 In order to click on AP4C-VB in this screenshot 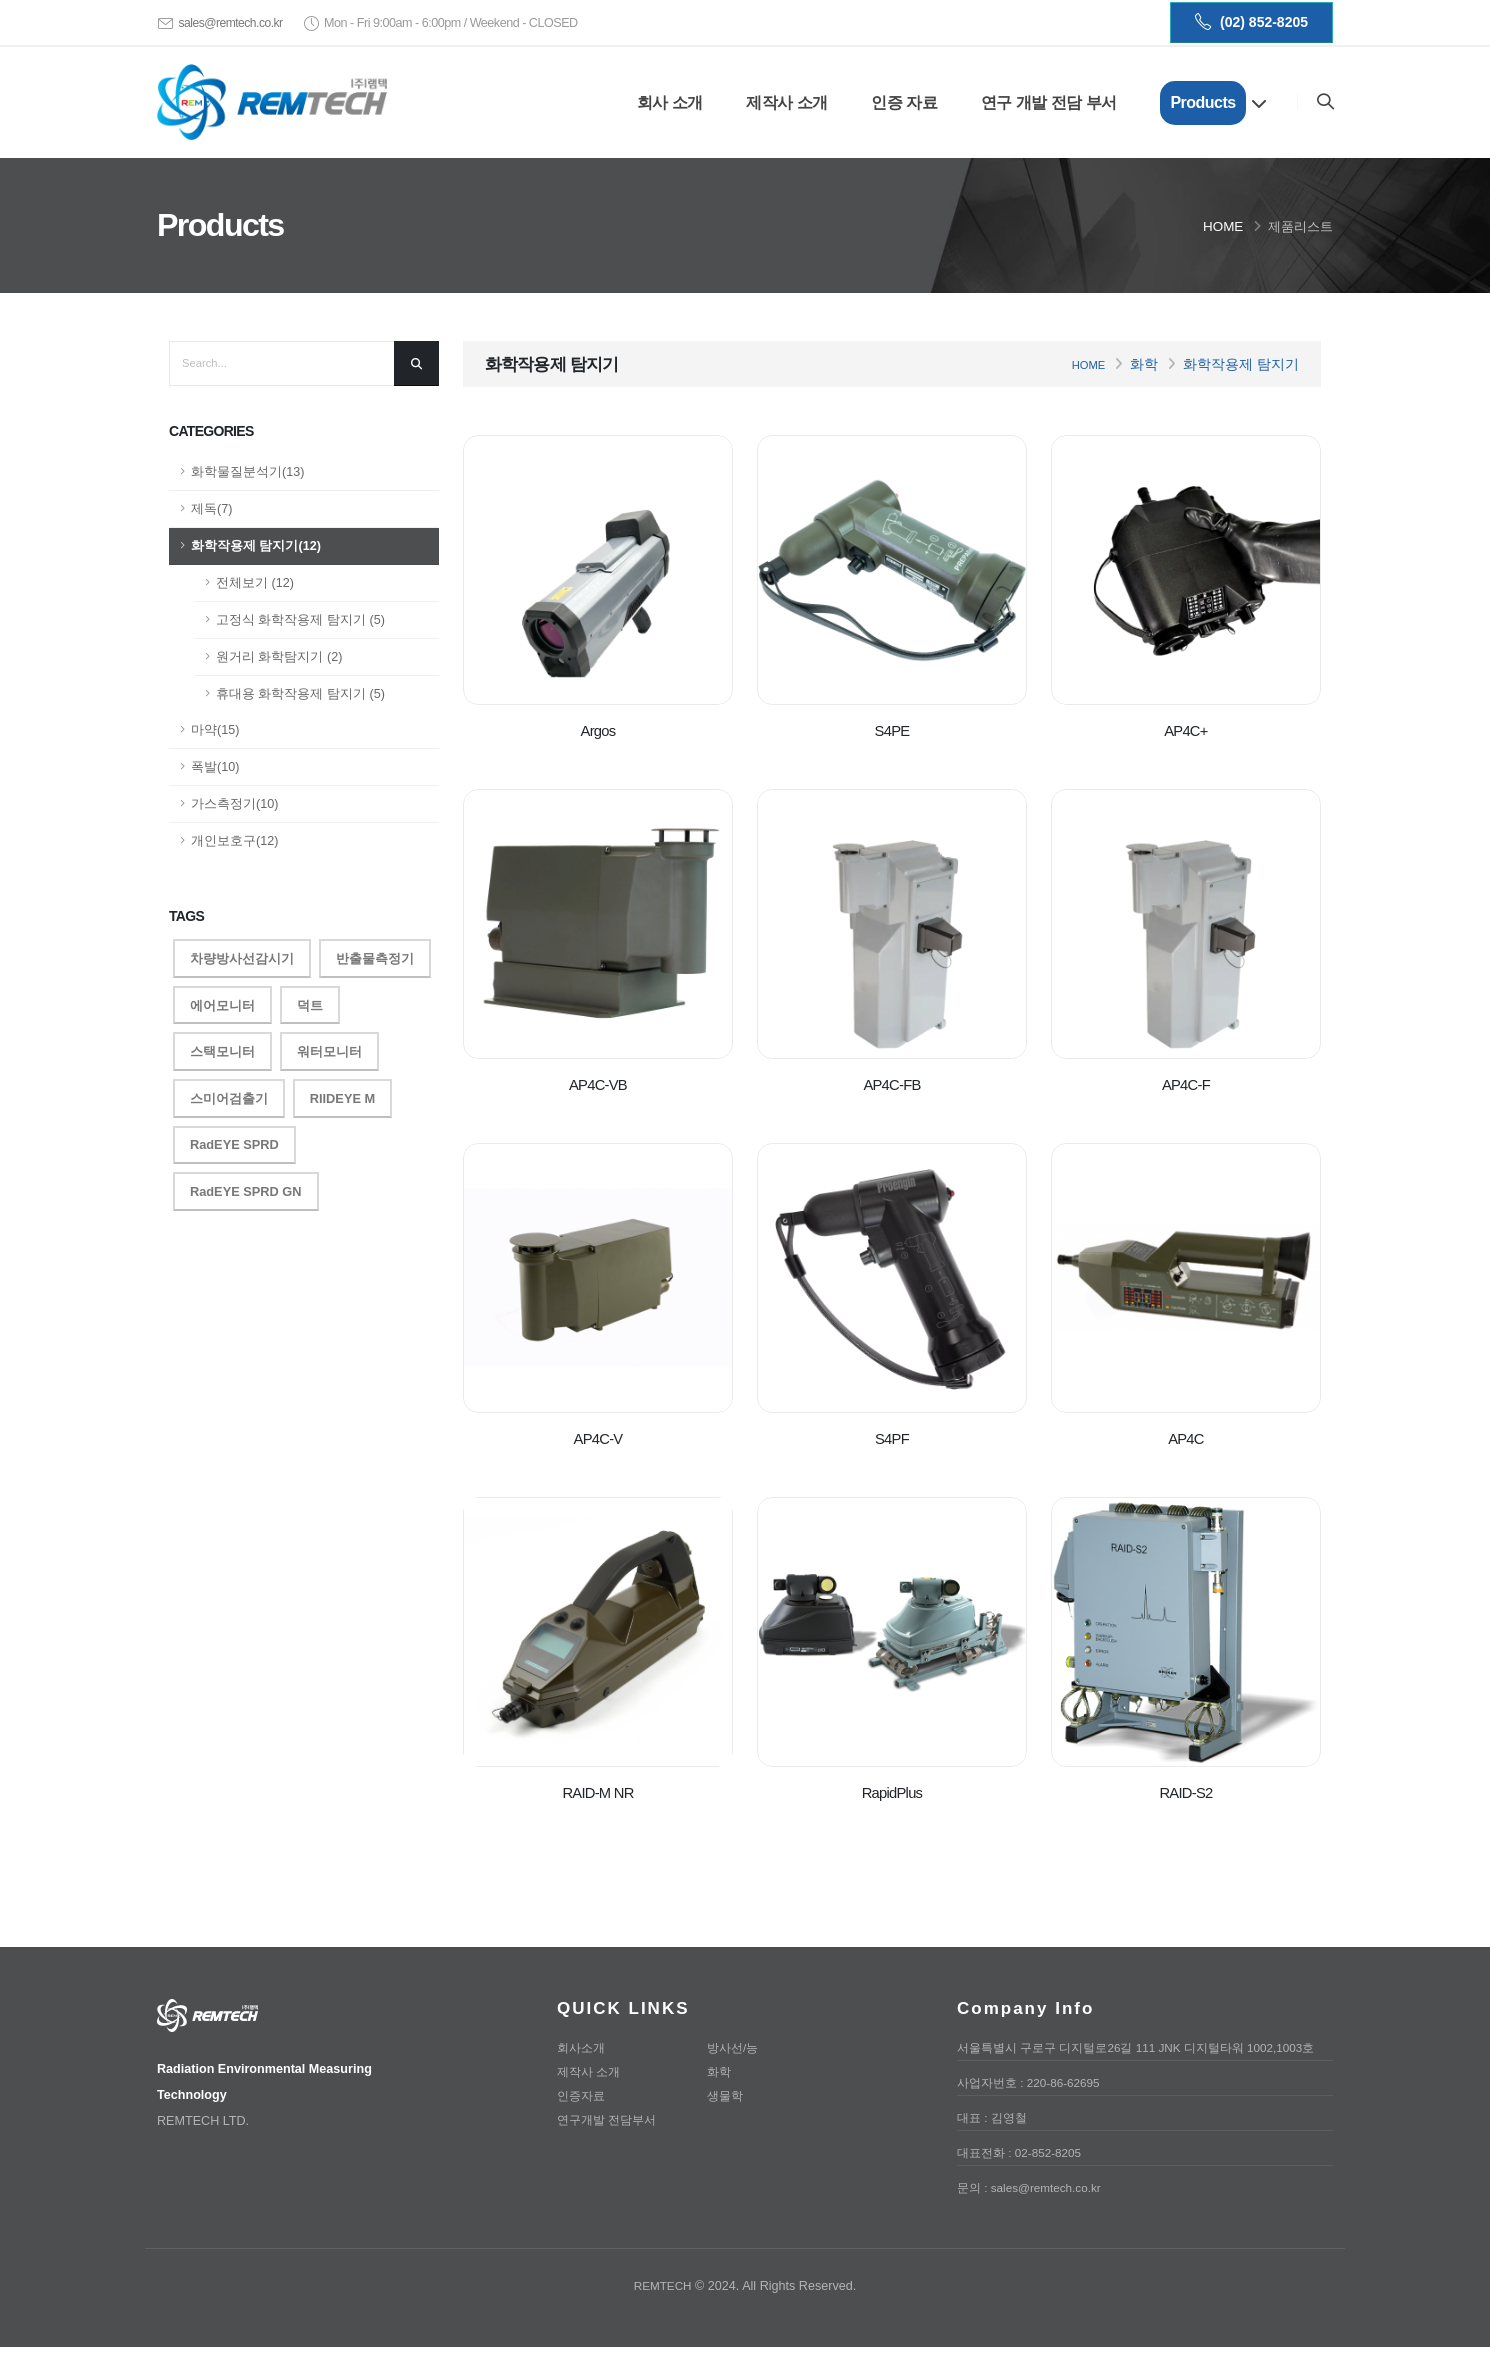, I will do `click(598, 1084)`.